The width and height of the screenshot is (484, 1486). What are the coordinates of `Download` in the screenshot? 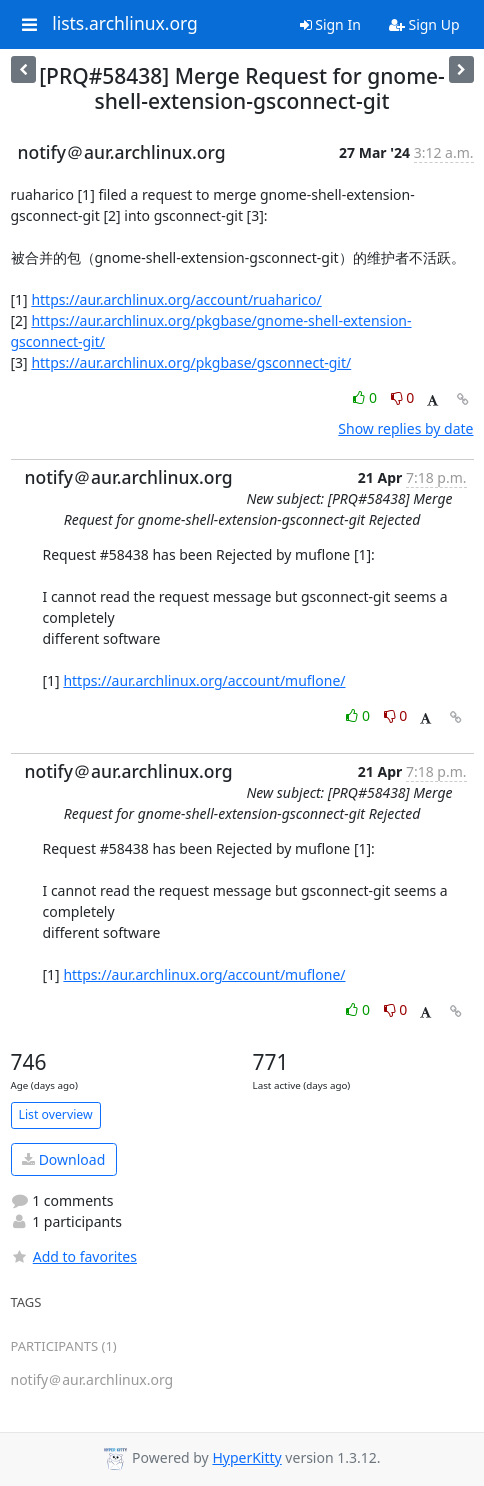 It's located at (63, 1159).